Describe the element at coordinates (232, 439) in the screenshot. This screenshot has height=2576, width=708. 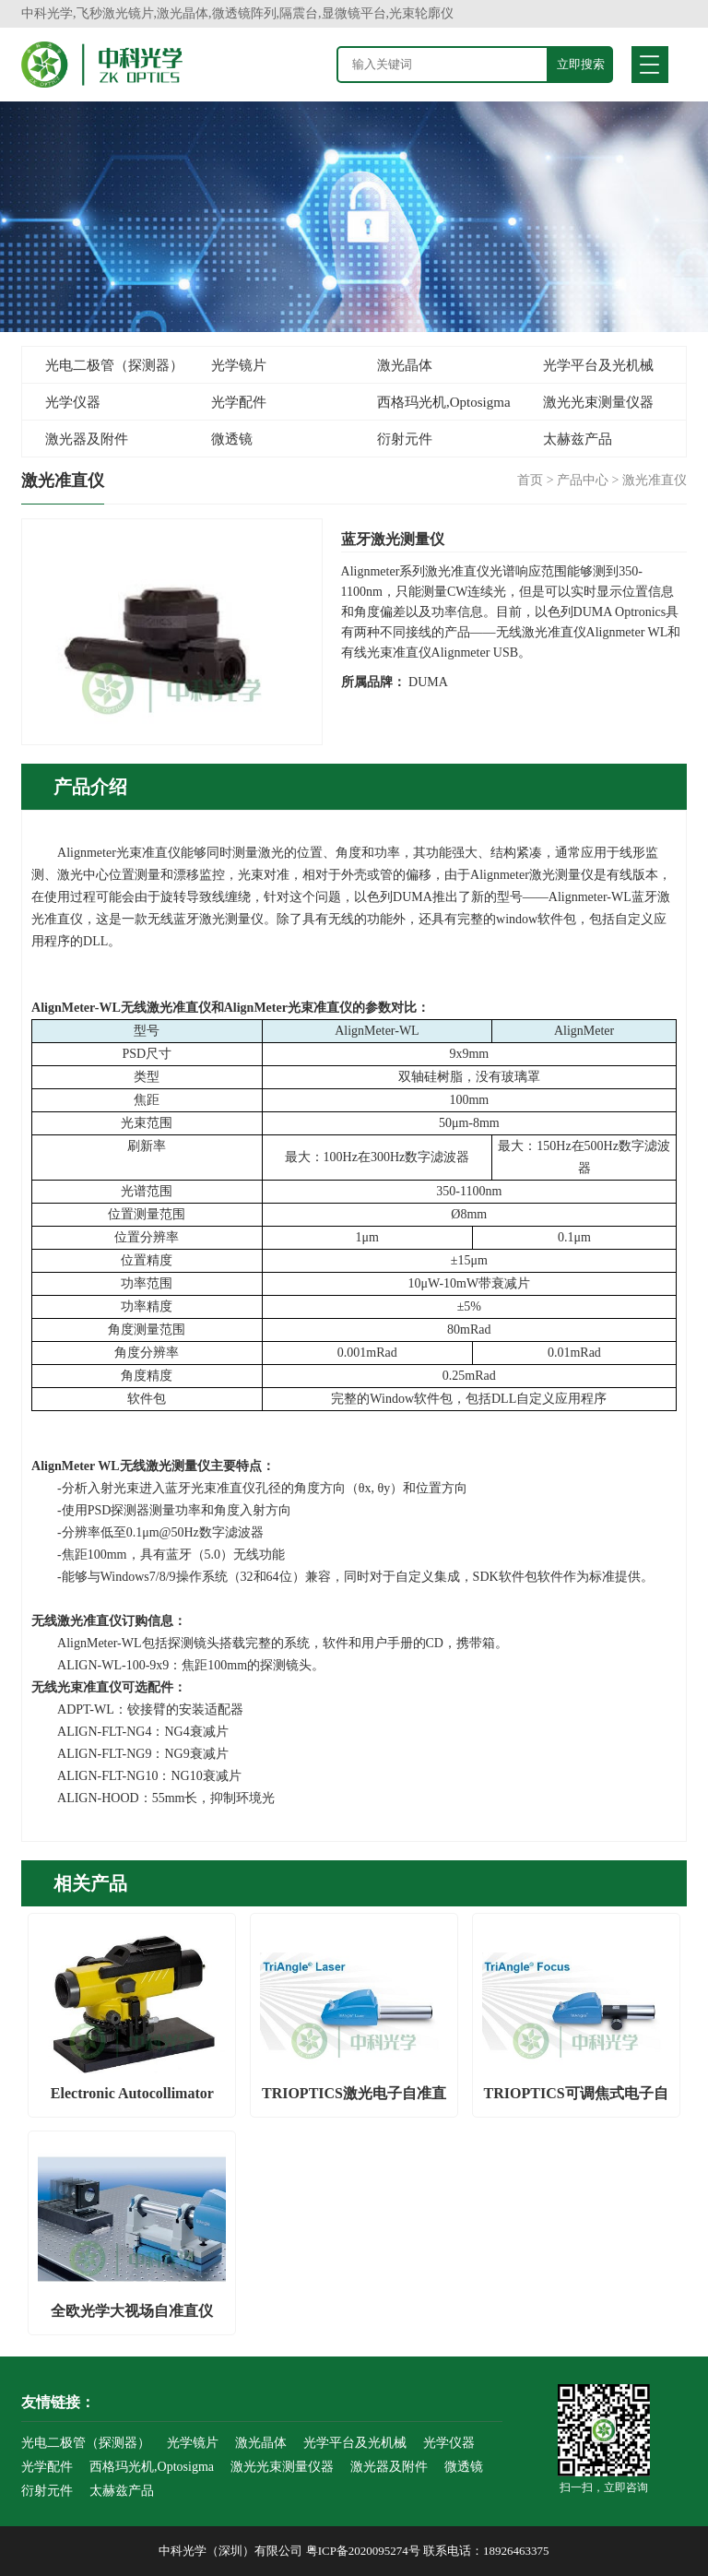
I see `微透镜` at that location.